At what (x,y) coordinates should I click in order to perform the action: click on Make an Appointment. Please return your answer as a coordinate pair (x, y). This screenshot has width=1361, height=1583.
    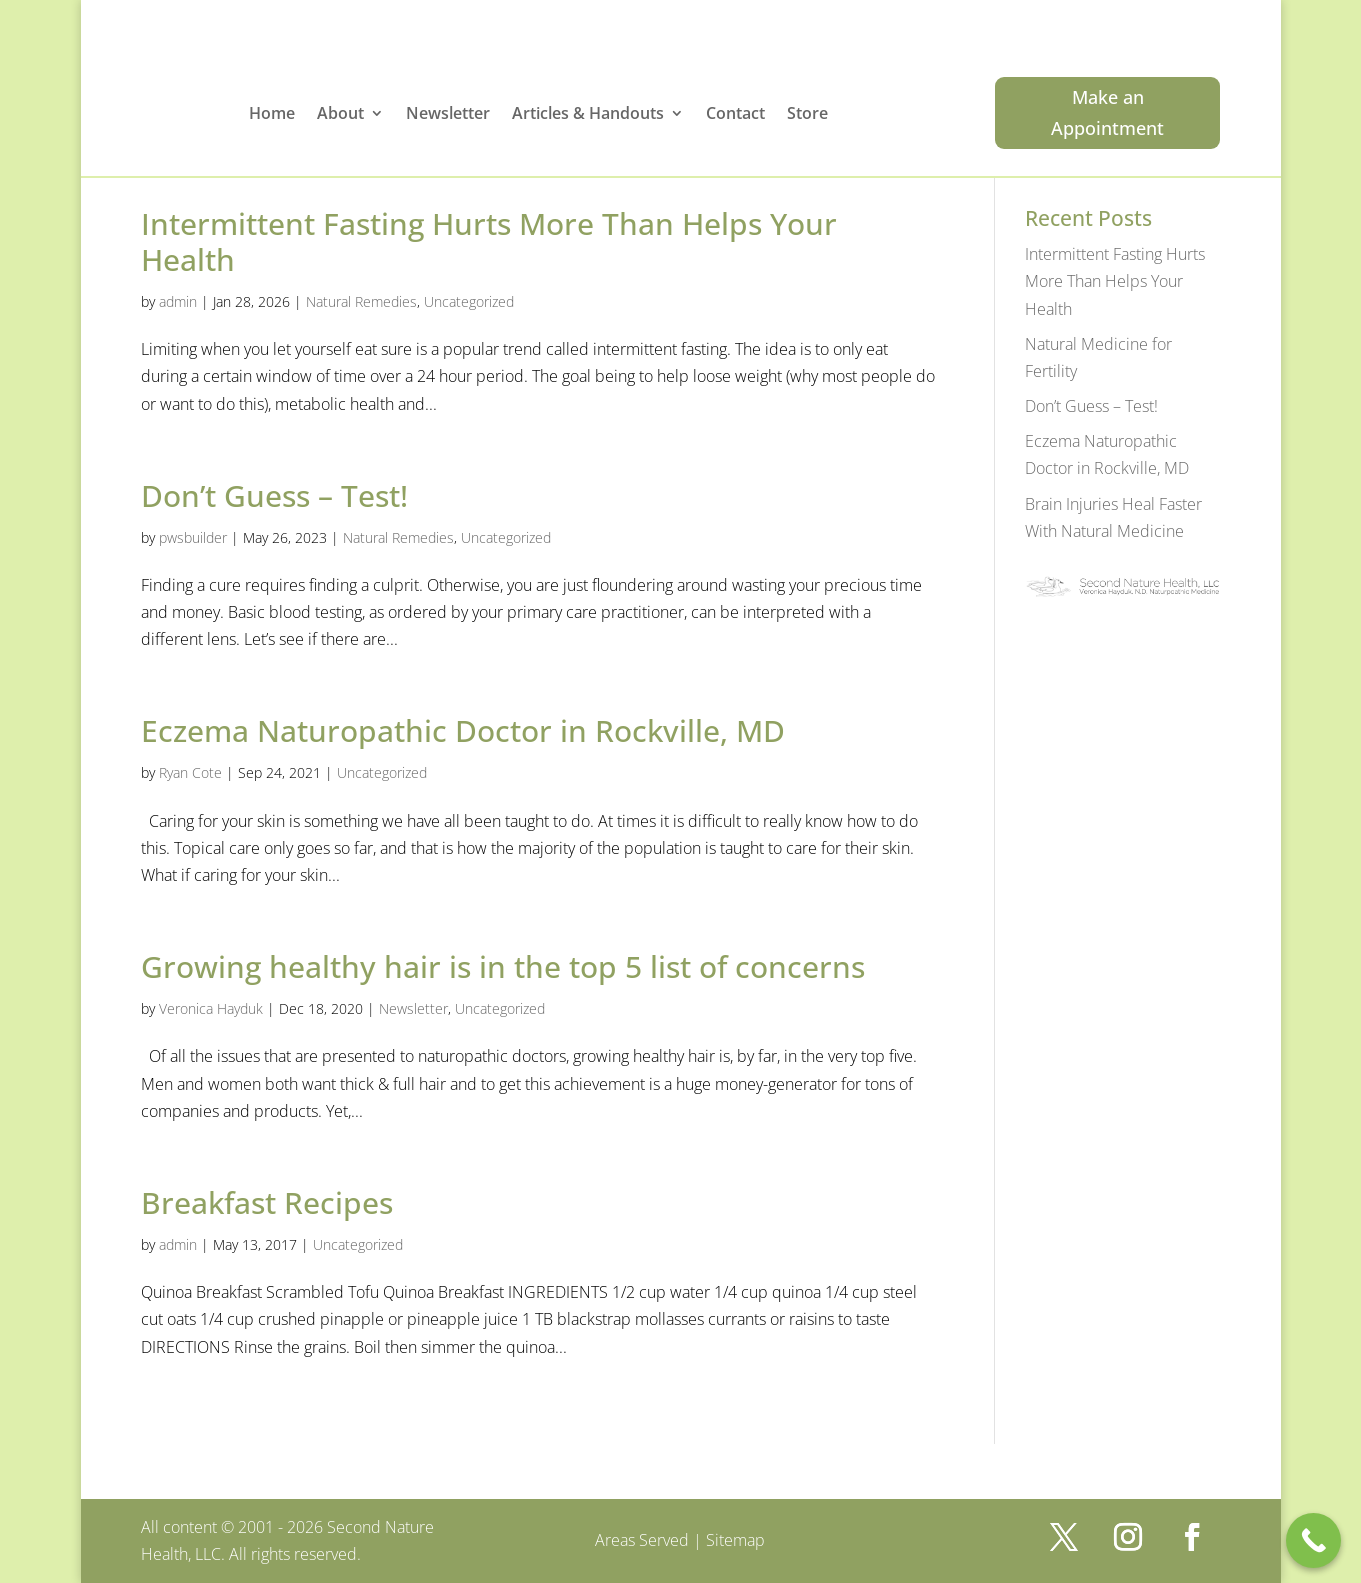
    Looking at the image, I should click on (1107, 112).